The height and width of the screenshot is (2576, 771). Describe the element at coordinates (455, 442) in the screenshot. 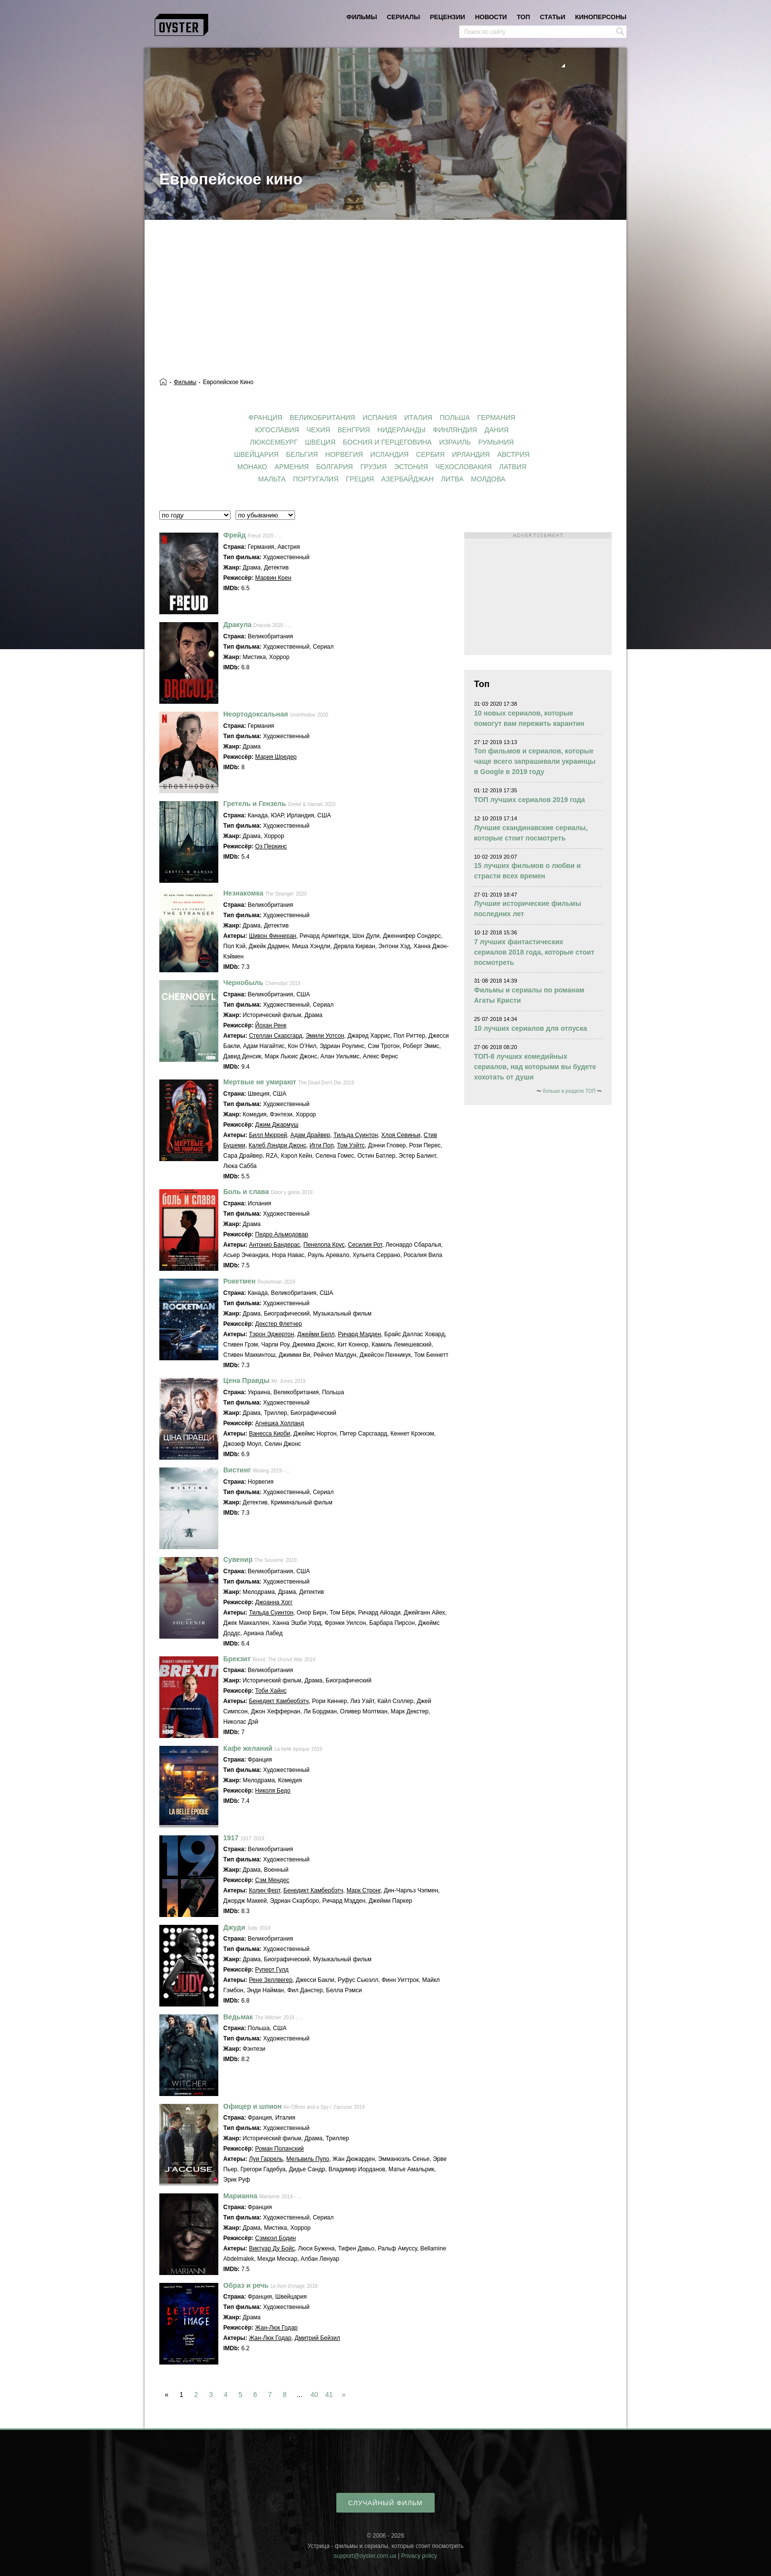

I see `Израиль` at that location.